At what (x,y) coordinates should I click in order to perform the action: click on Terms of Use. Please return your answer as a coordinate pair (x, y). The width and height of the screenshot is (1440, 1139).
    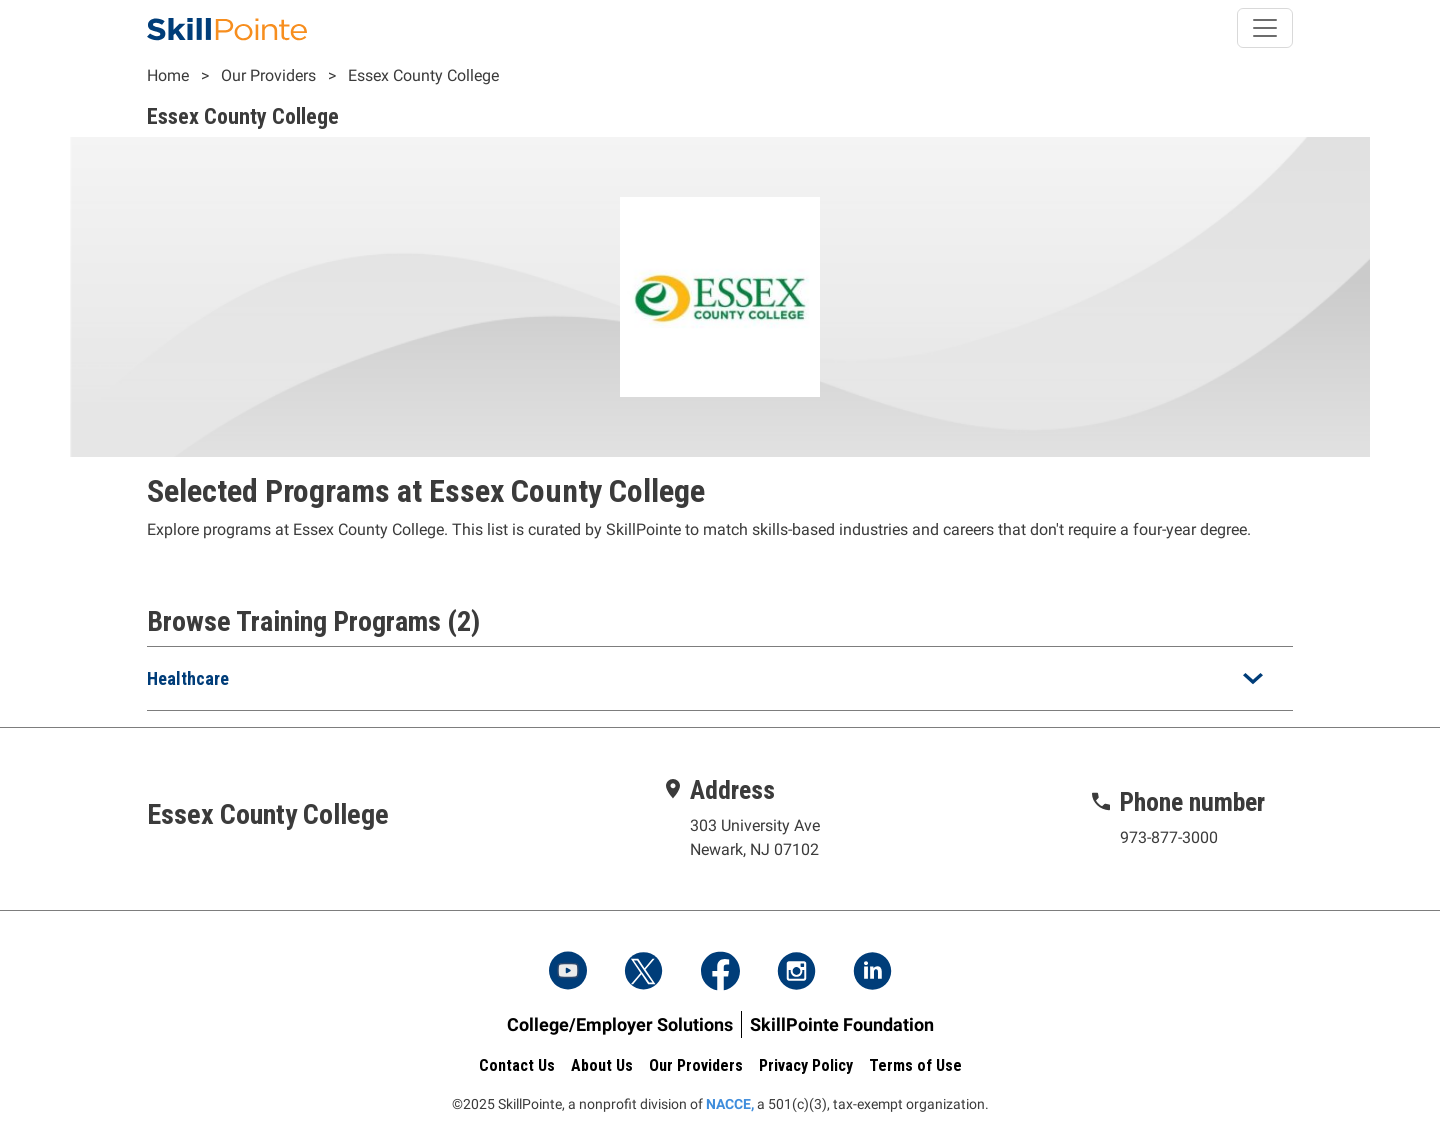
    Looking at the image, I should click on (915, 1065).